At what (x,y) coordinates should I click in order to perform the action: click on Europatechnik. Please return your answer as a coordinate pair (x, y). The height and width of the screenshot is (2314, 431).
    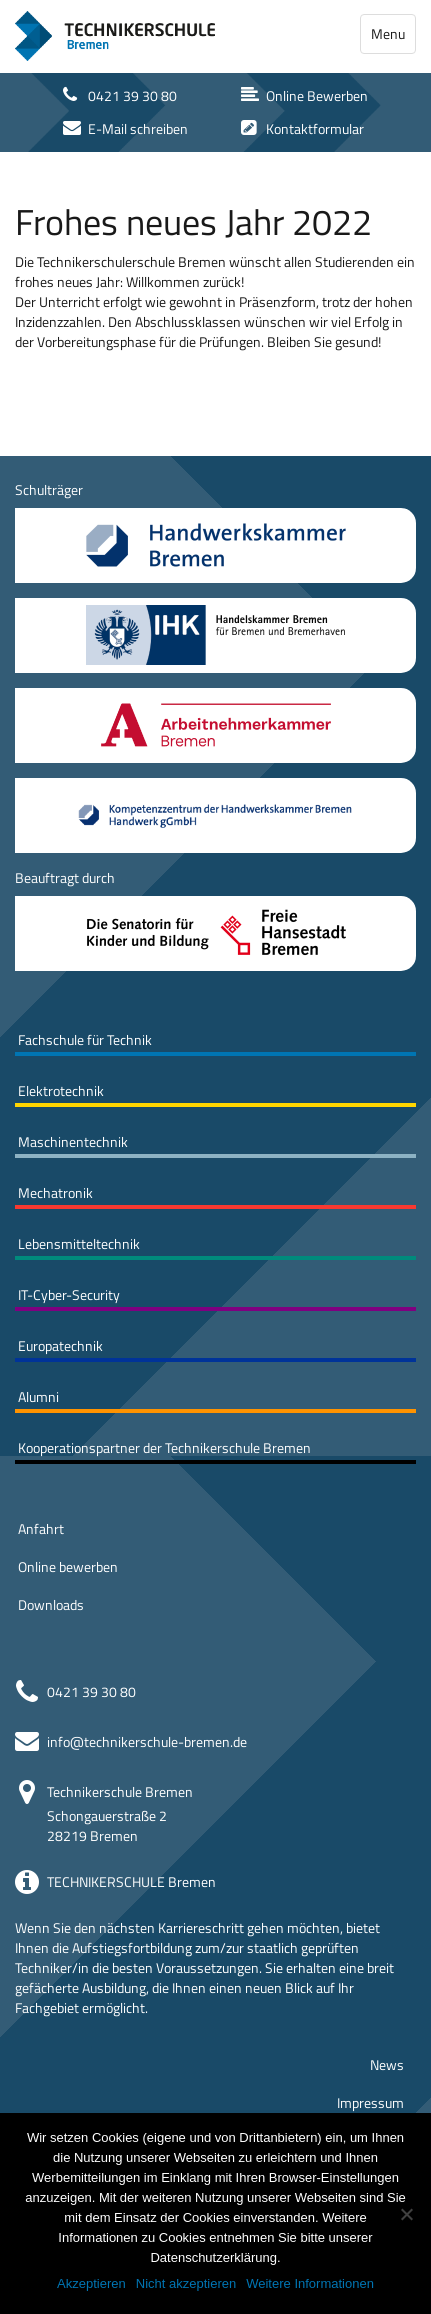
    Looking at the image, I should click on (60, 1345).